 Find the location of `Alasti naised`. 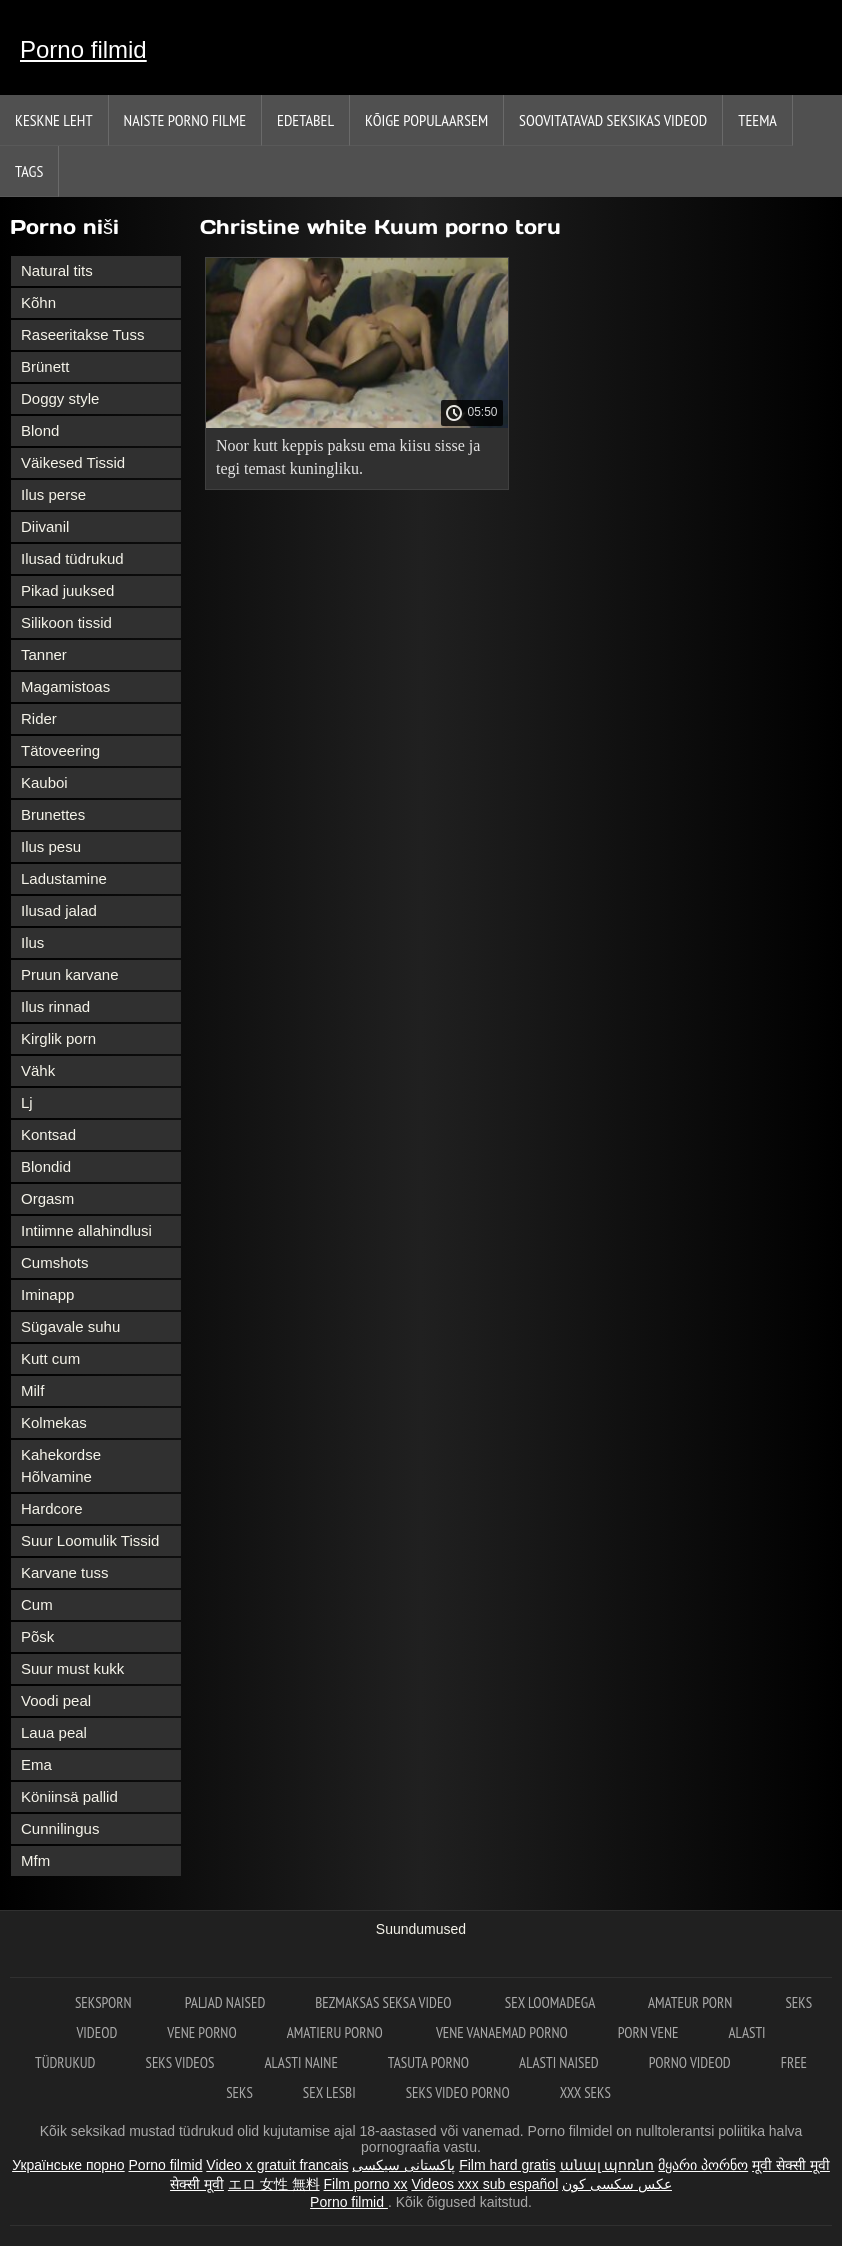

Alasti naised is located at coordinates (559, 2062).